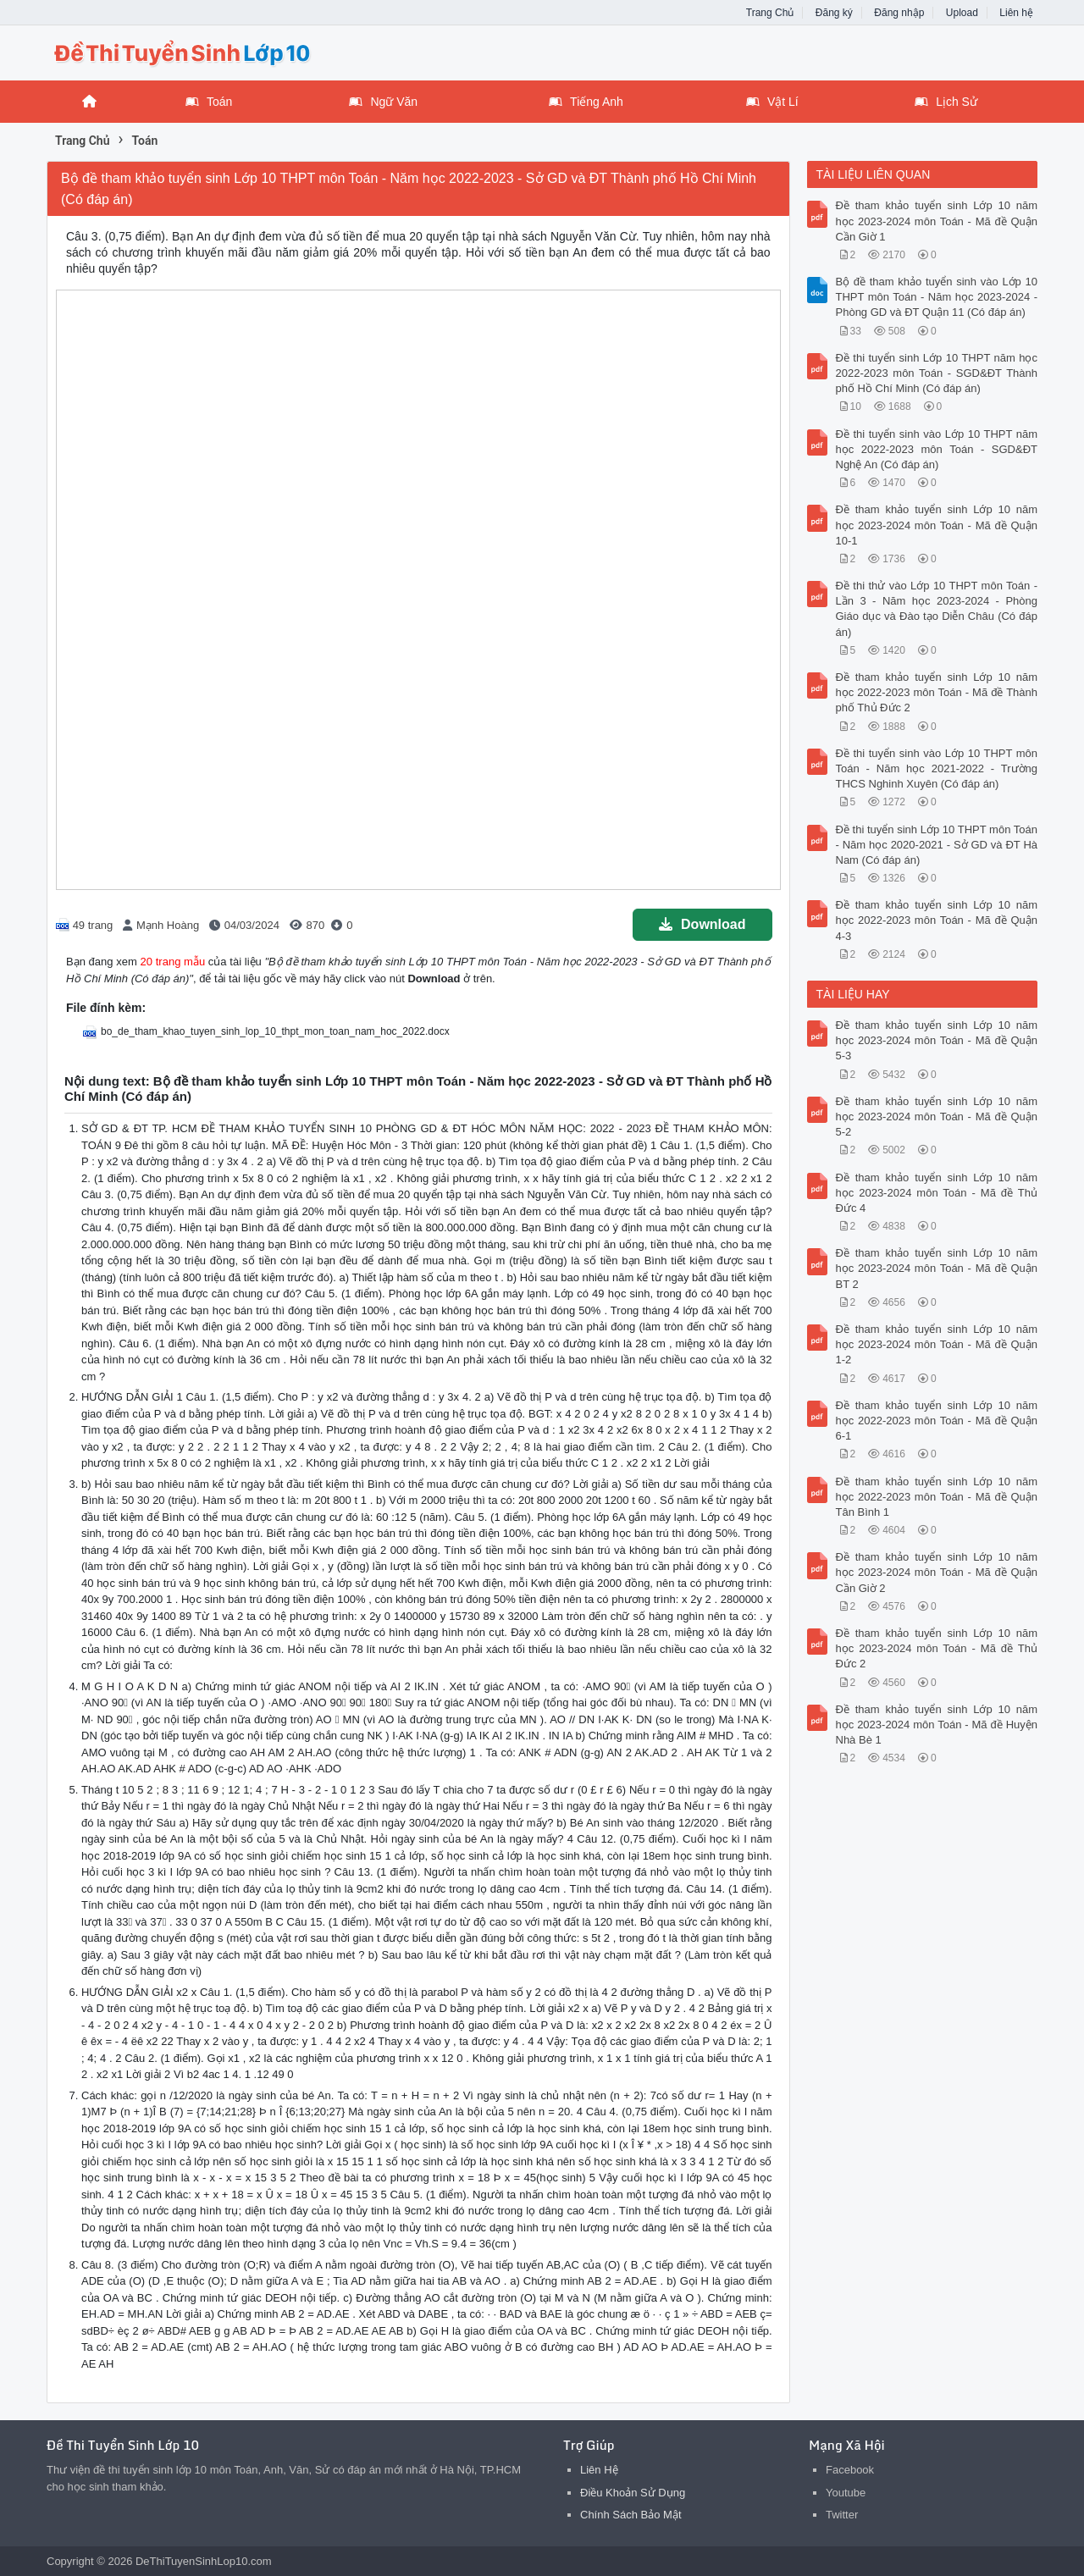 The image size is (1084, 2576). What do you see at coordinates (702, 924) in the screenshot?
I see `Download` at bounding box center [702, 924].